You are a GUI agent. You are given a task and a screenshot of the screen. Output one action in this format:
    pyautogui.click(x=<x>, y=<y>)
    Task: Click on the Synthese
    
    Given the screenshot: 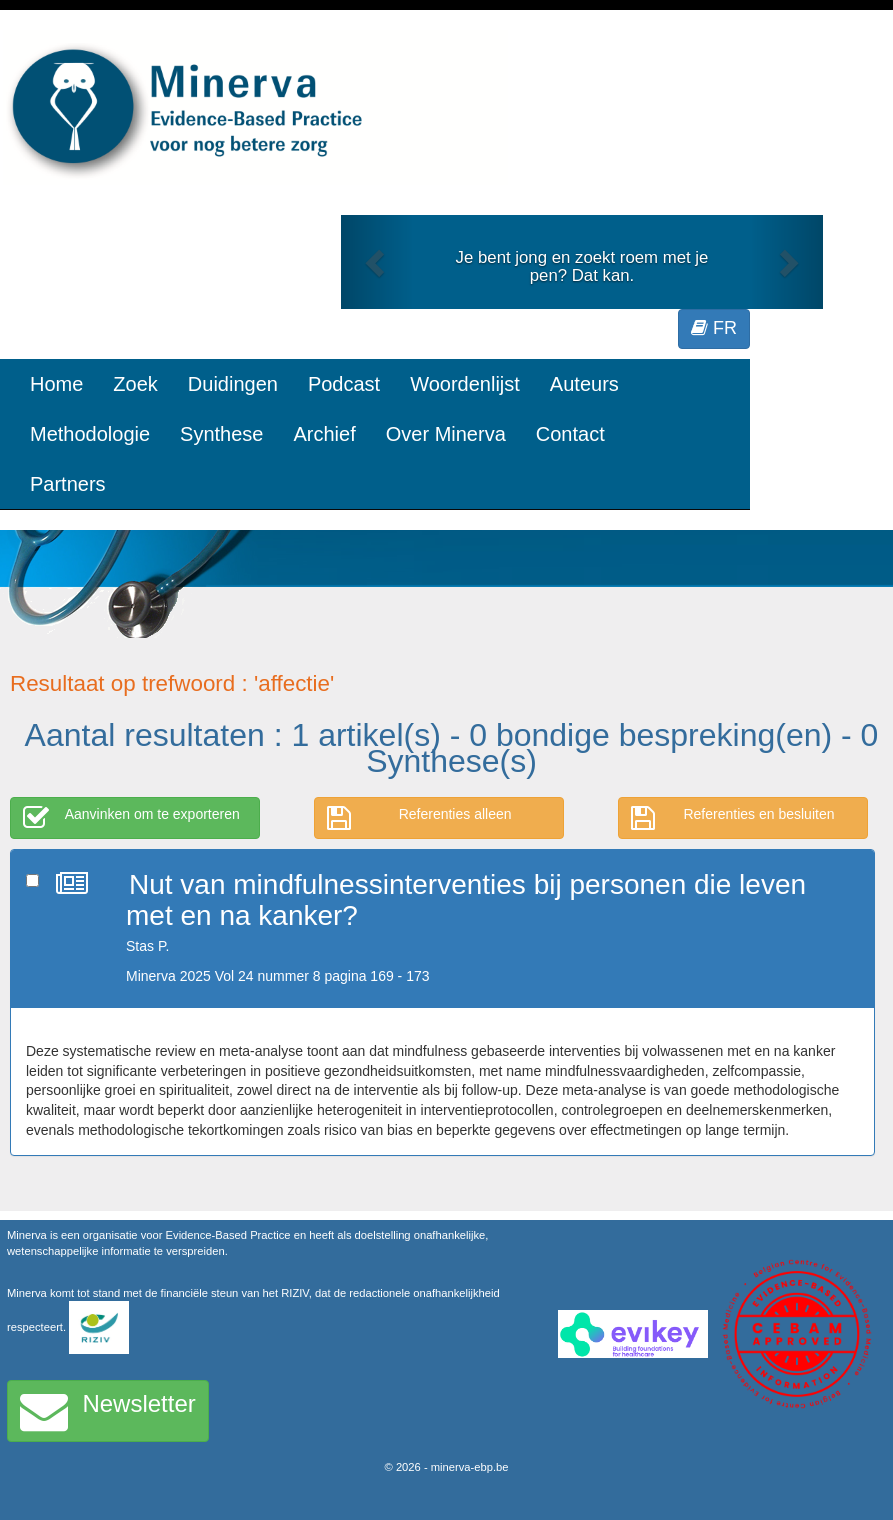 What is the action you would take?
    pyautogui.click(x=221, y=434)
    